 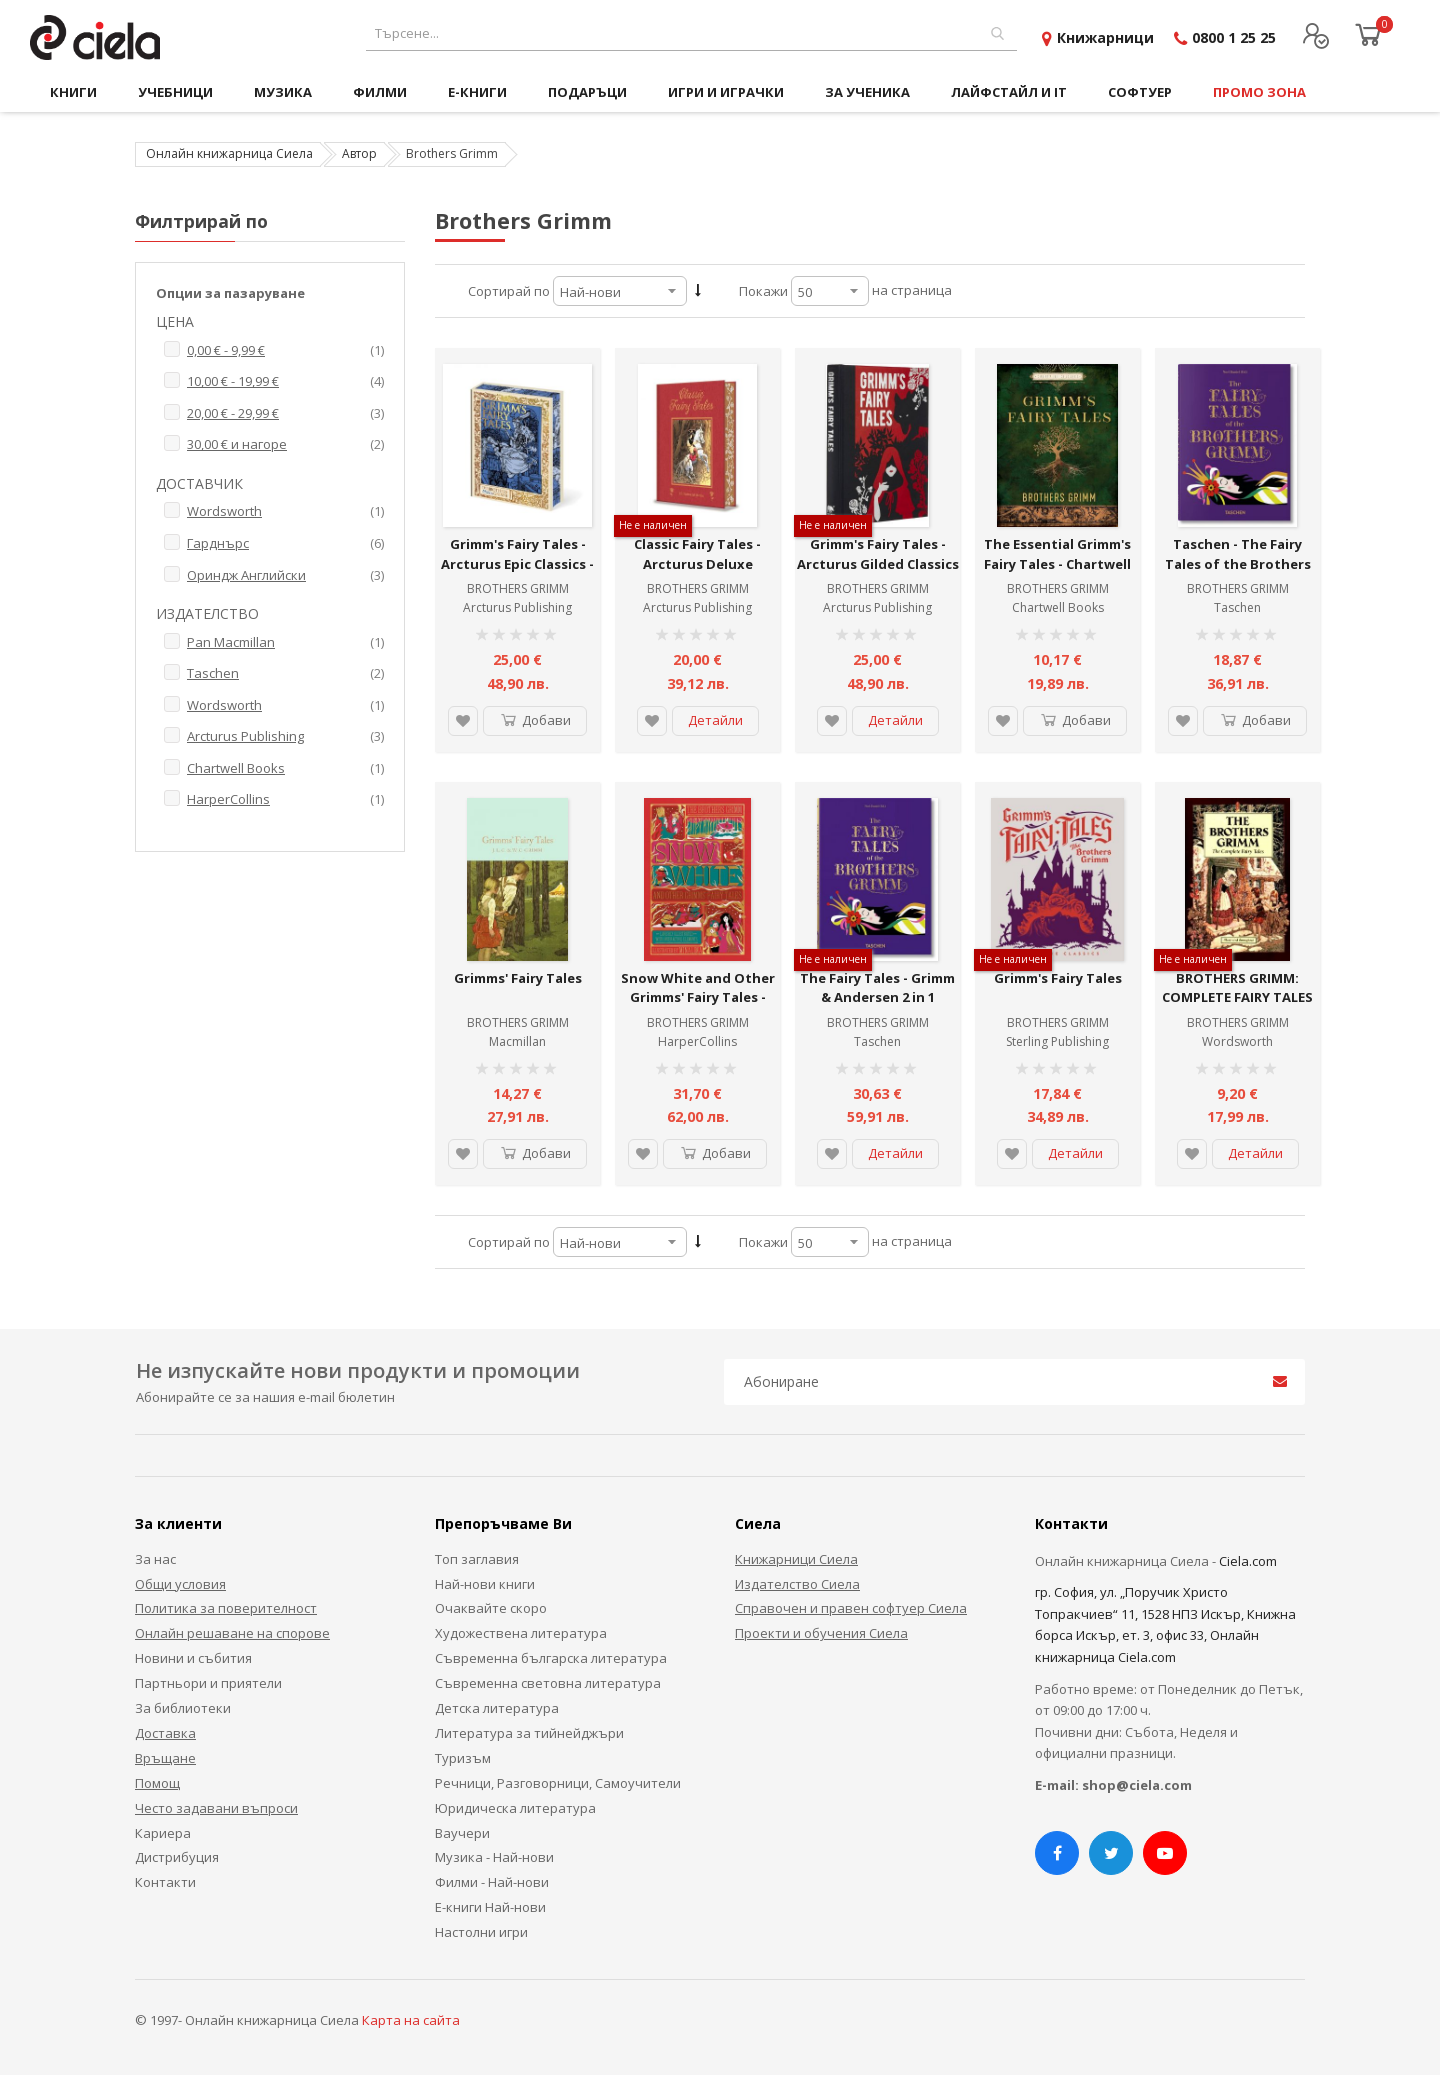 What do you see at coordinates (1058, 607) in the screenshot?
I see `Chartwell Books` at bounding box center [1058, 607].